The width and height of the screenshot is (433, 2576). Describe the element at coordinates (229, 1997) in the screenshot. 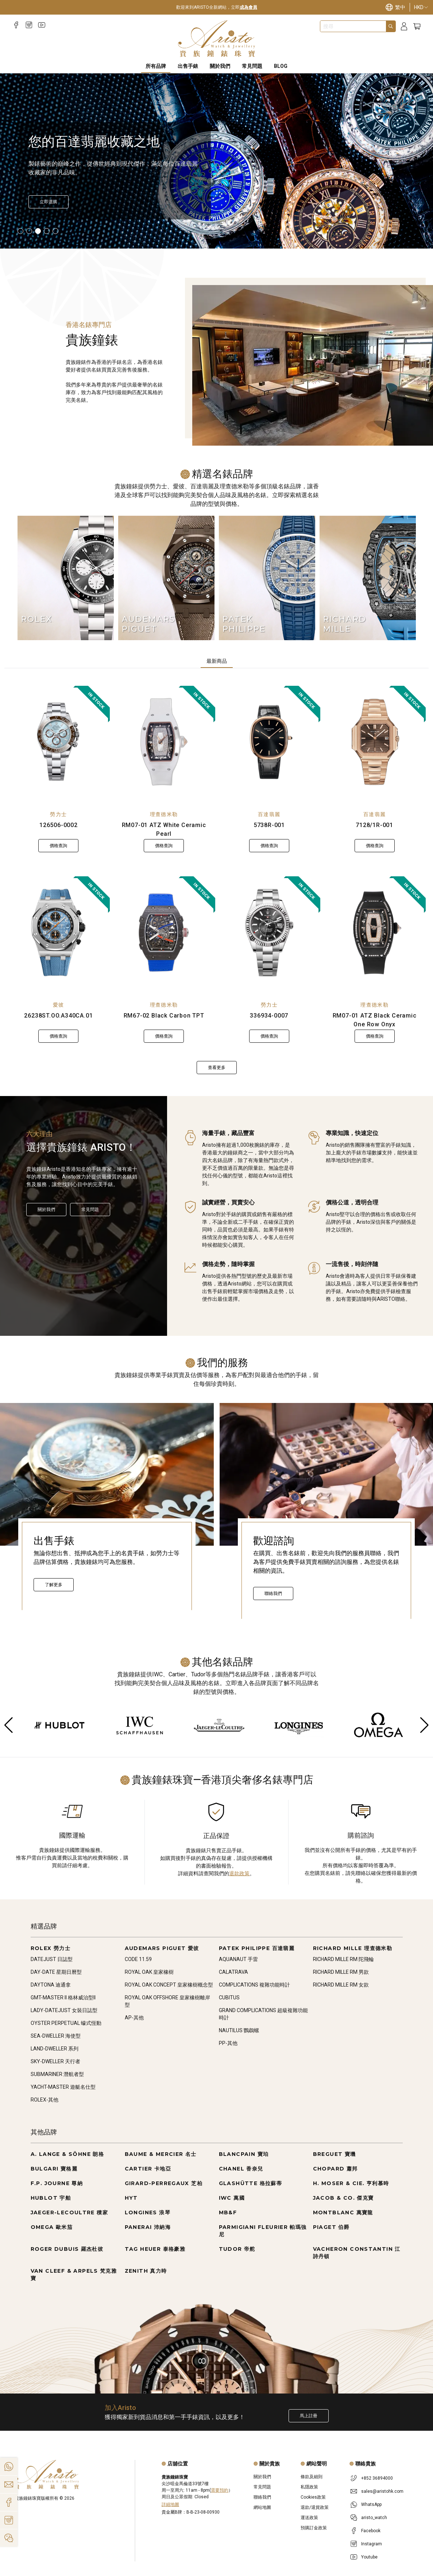

I see `CUBITUS [Go to CUBITUS]` at that location.